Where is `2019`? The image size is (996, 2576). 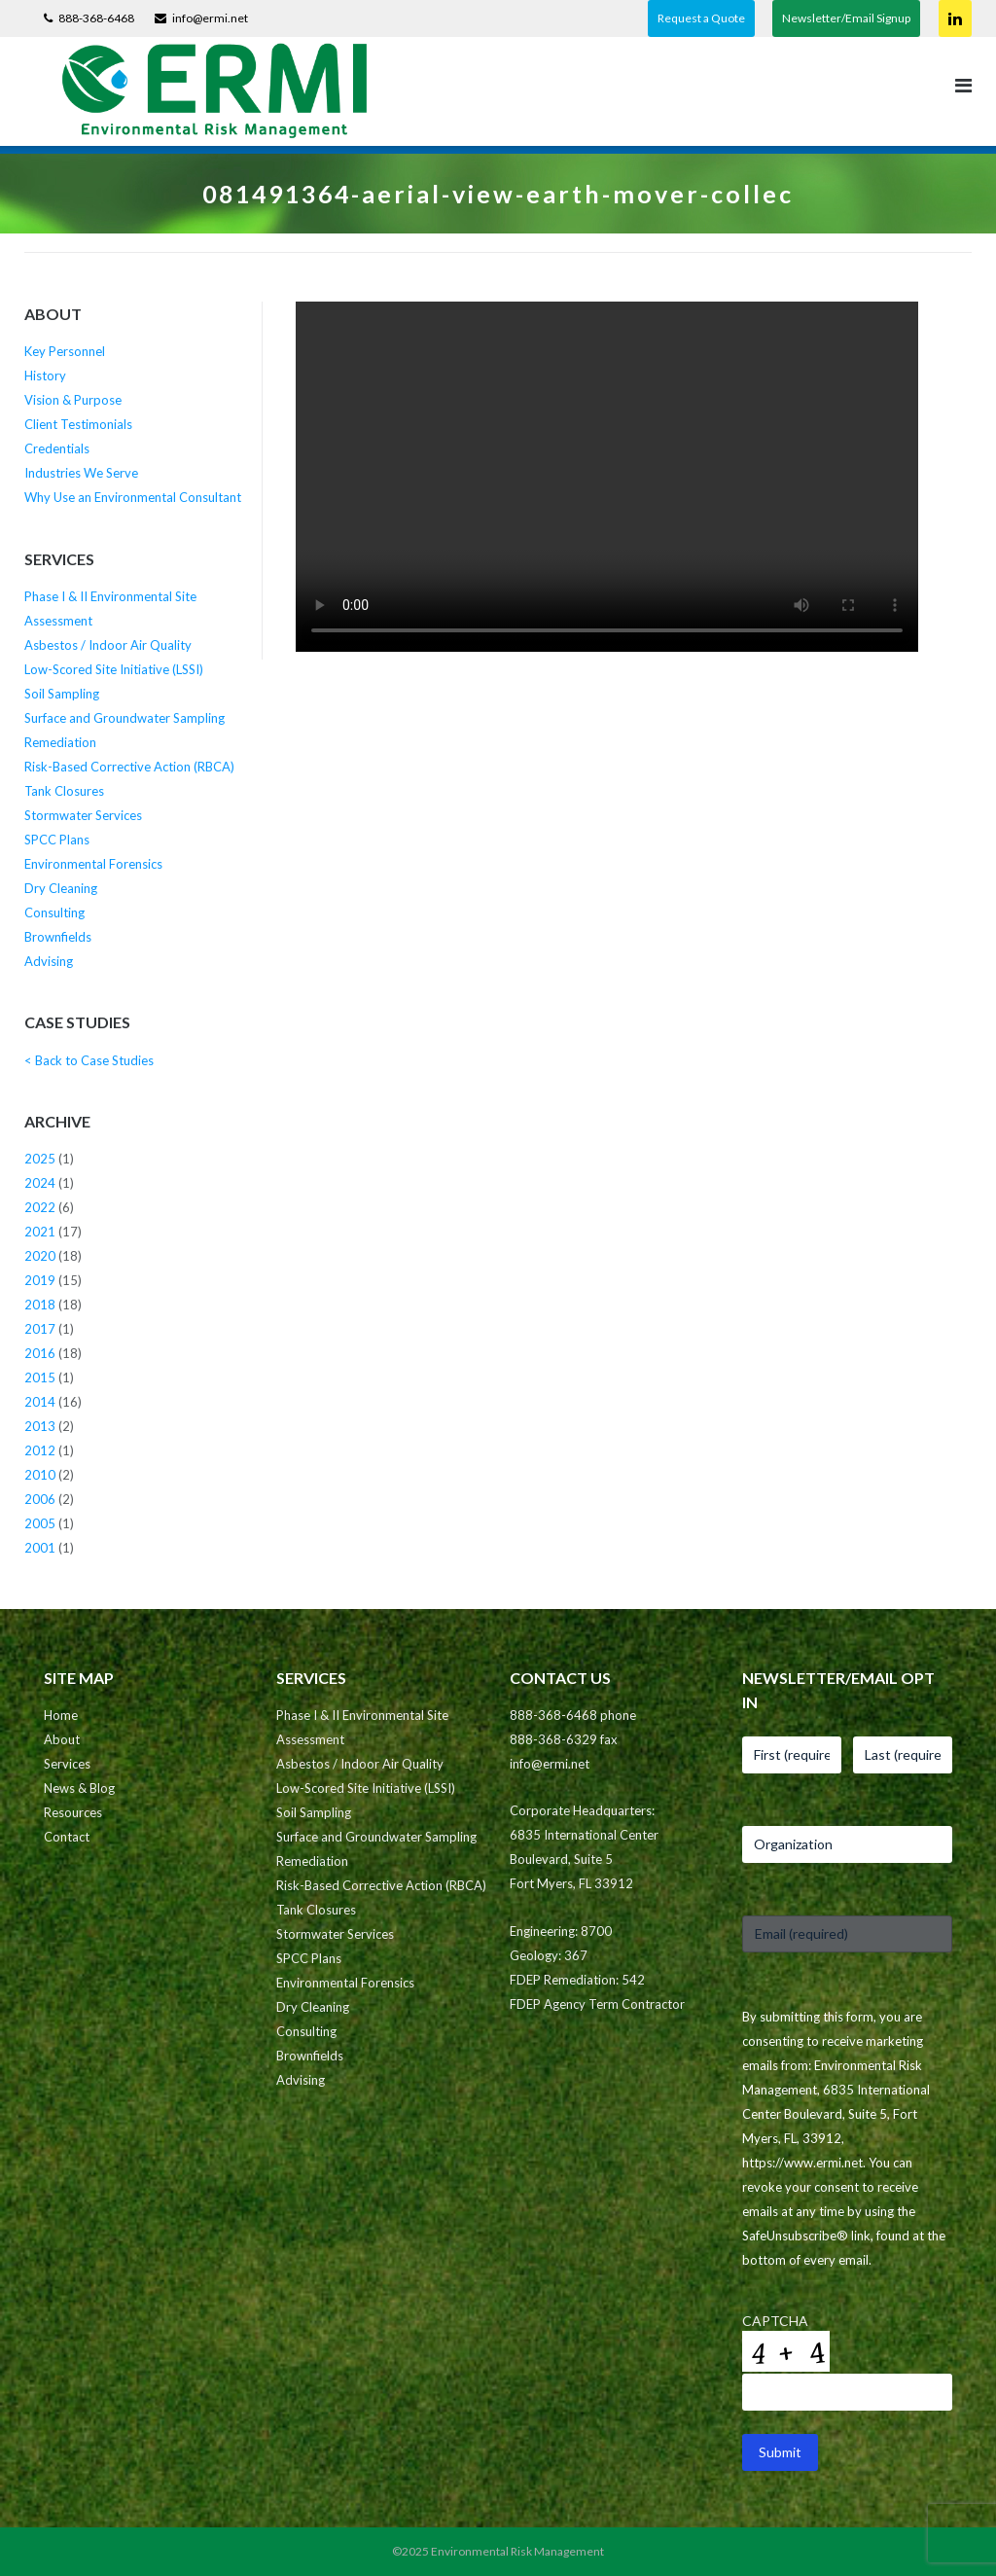 2019 is located at coordinates (39, 1280).